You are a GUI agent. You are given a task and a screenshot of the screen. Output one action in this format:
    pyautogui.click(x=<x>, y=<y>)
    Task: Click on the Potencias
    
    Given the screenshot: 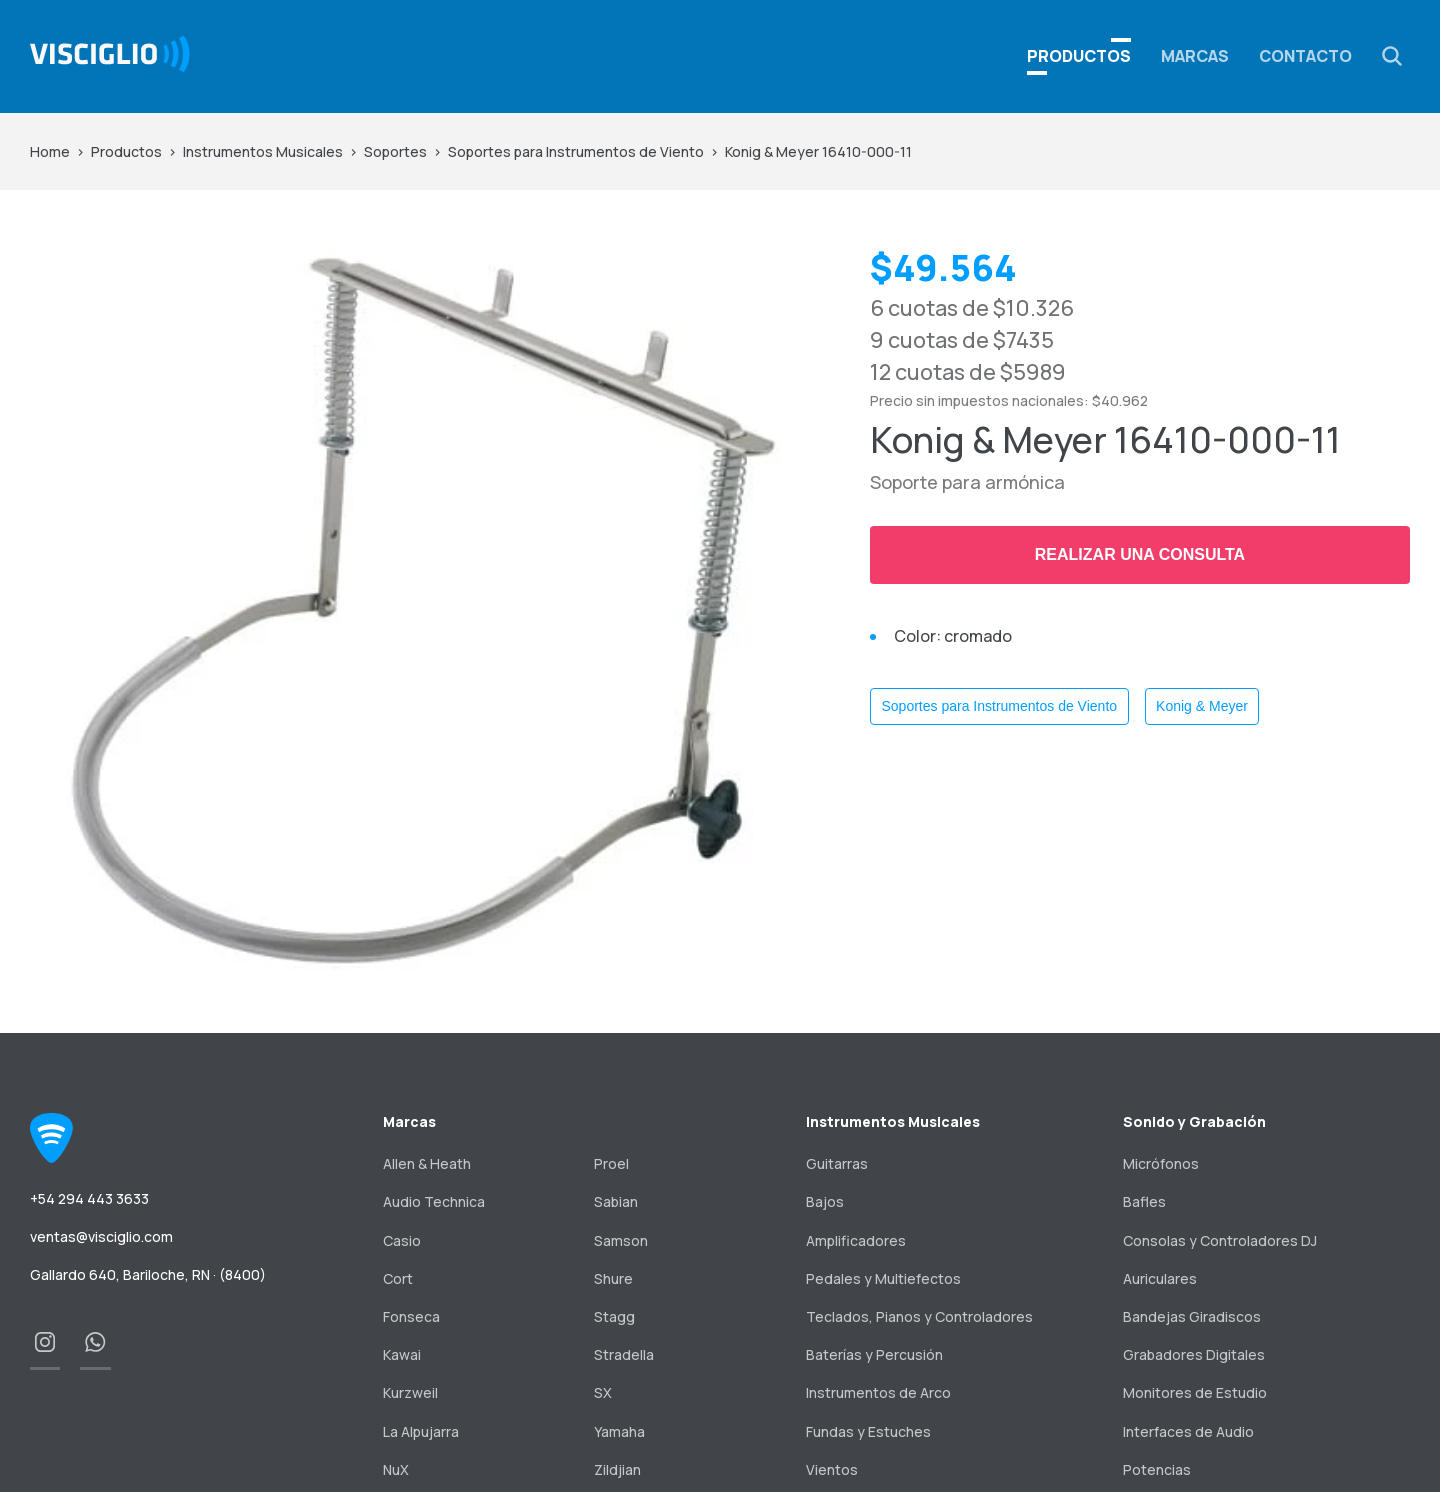 What is the action you would take?
    pyautogui.click(x=1157, y=1469)
    